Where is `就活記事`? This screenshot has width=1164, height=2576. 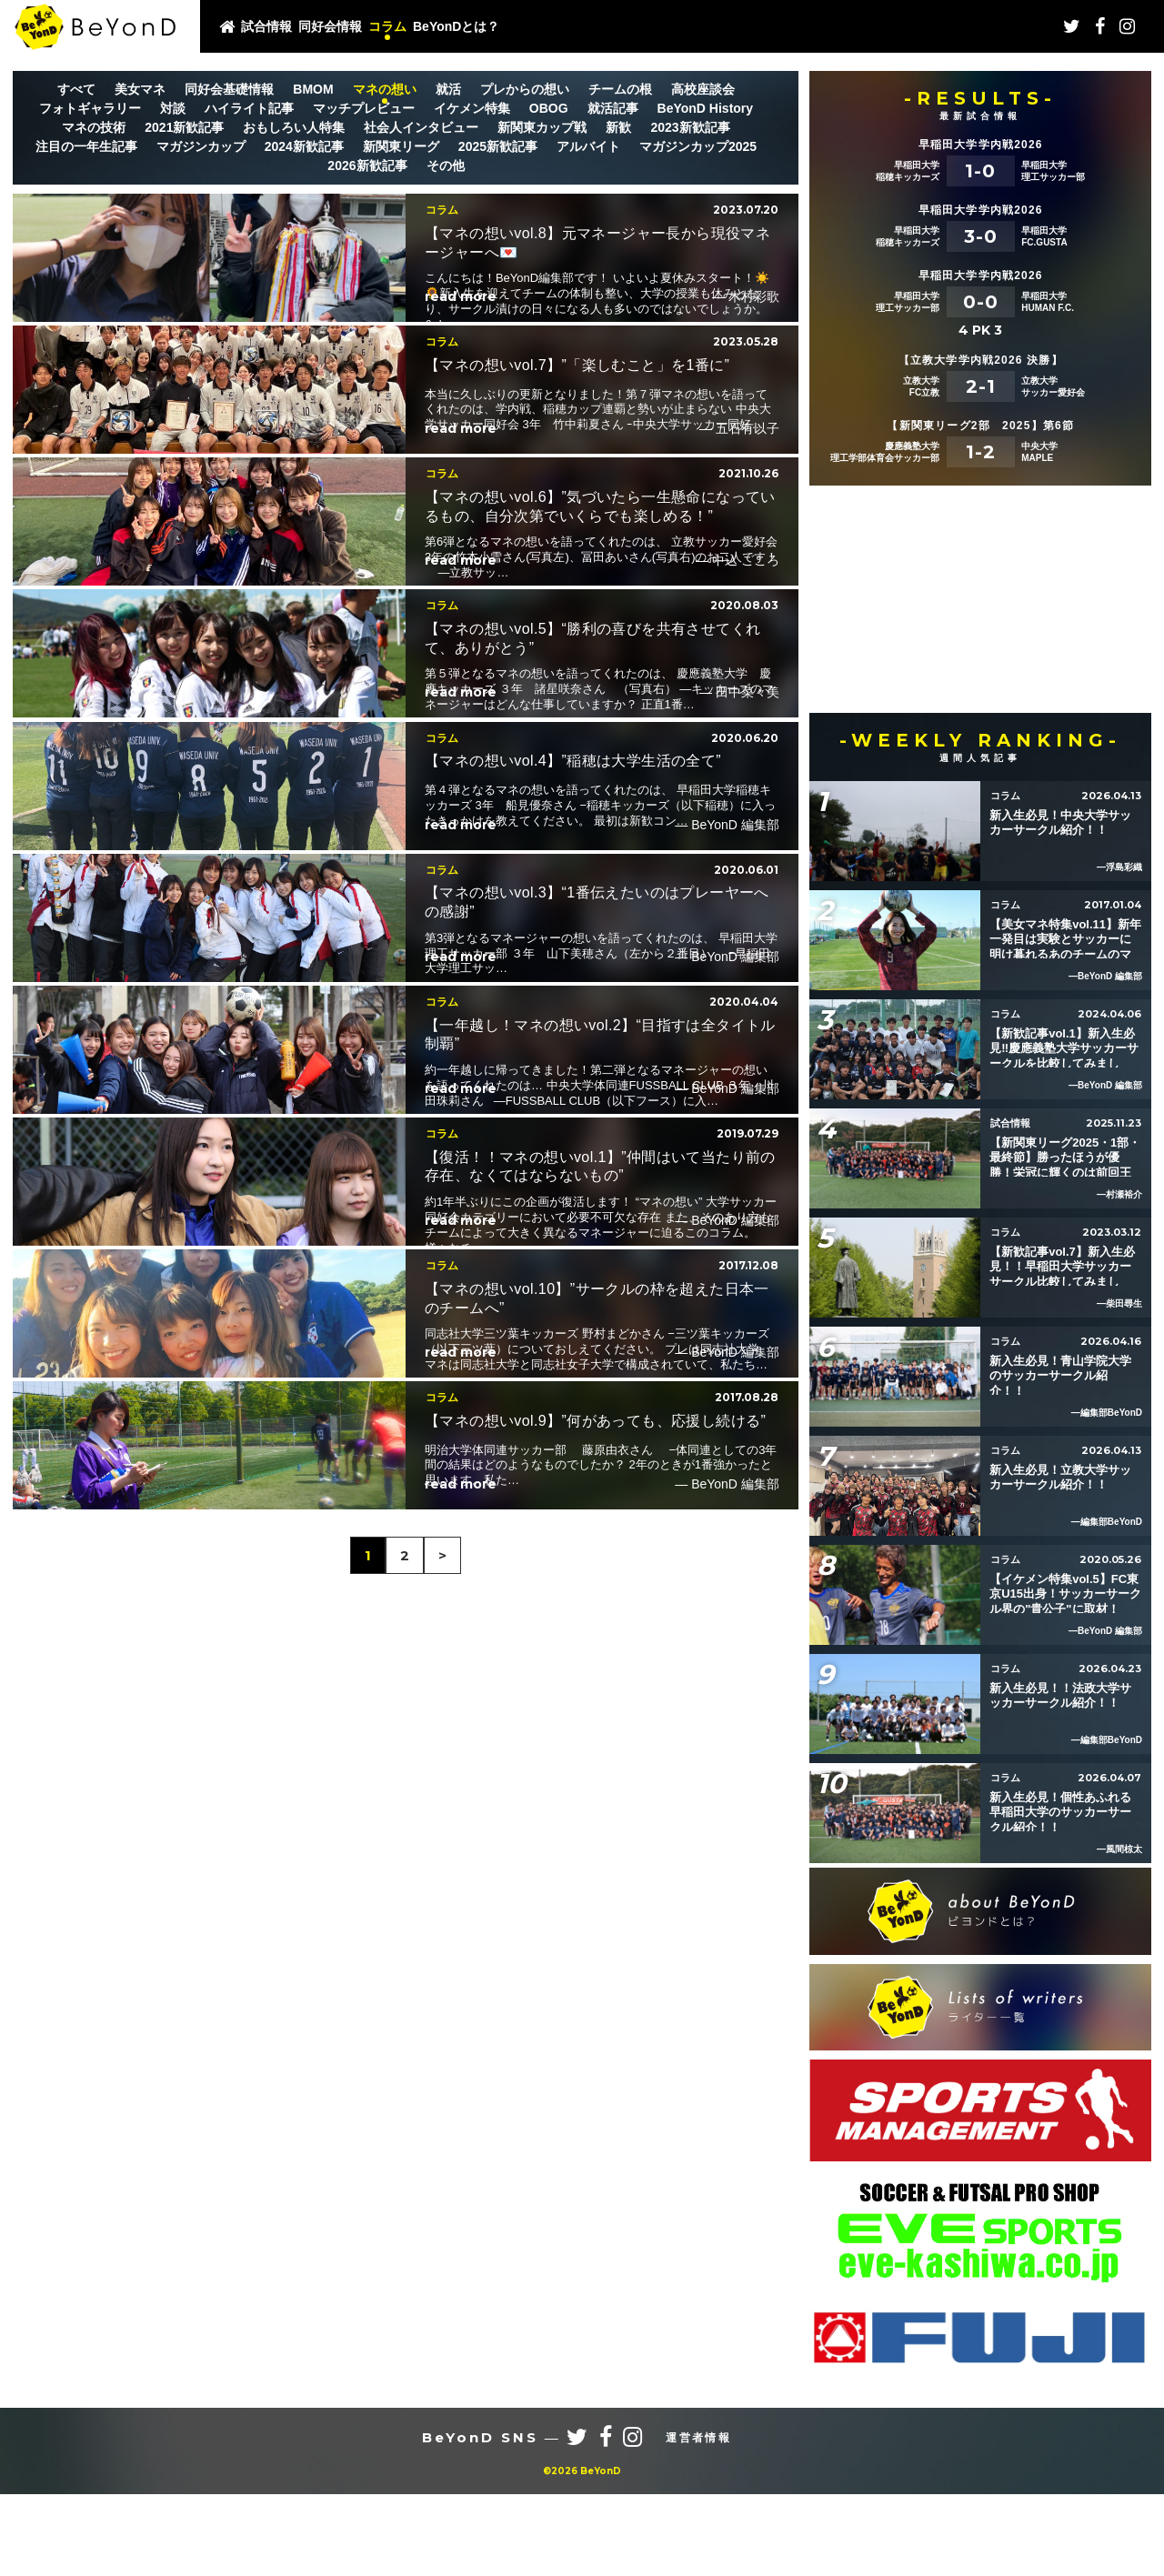
就活記事 is located at coordinates (612, 108).